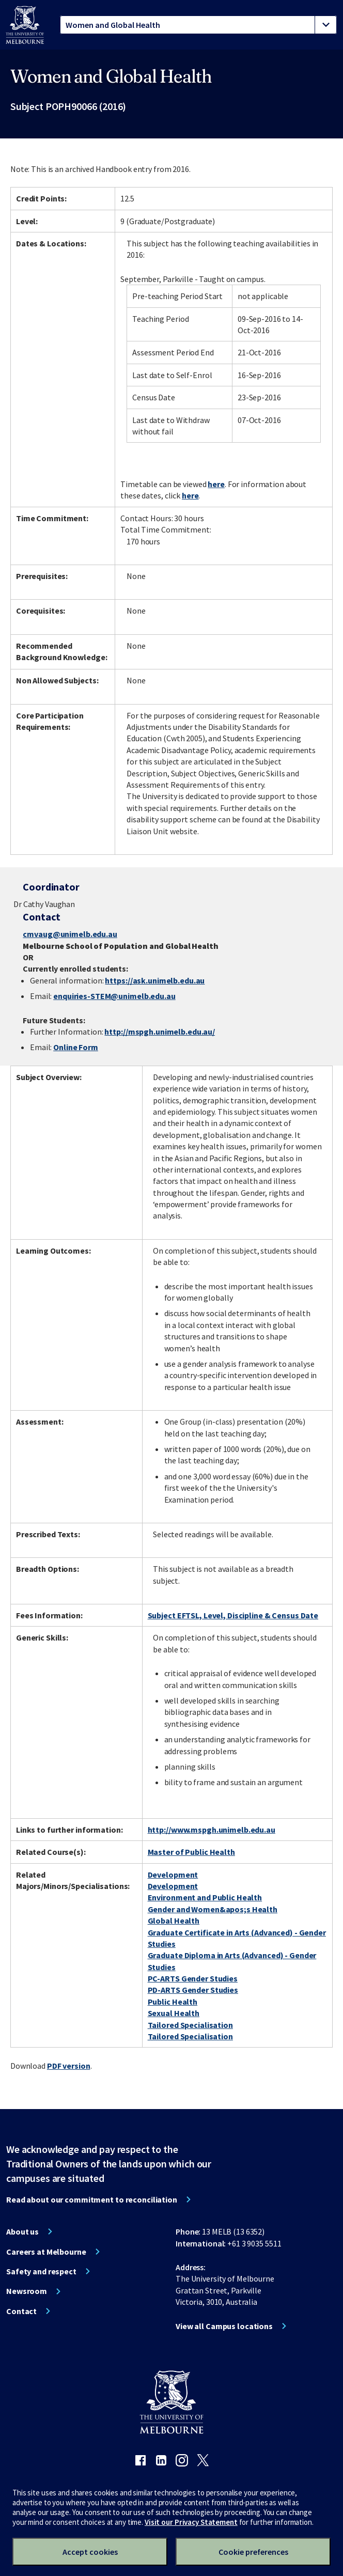  What do you see at coordinates (198, 24) in the screenshot?
I see `[tablist]` at bounding box center [198, 24].